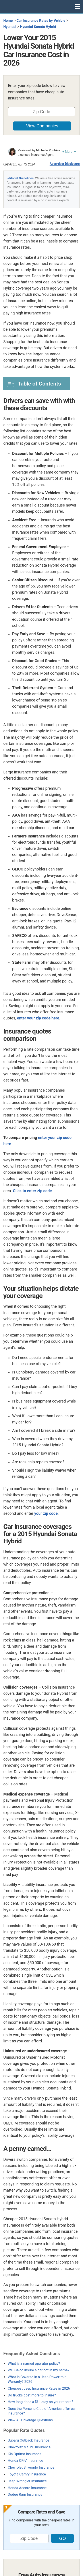 The height and width of the screenshot is (2576, 83). I want to click on Chevrolet Malibu Insurance, so click(29, 2447).